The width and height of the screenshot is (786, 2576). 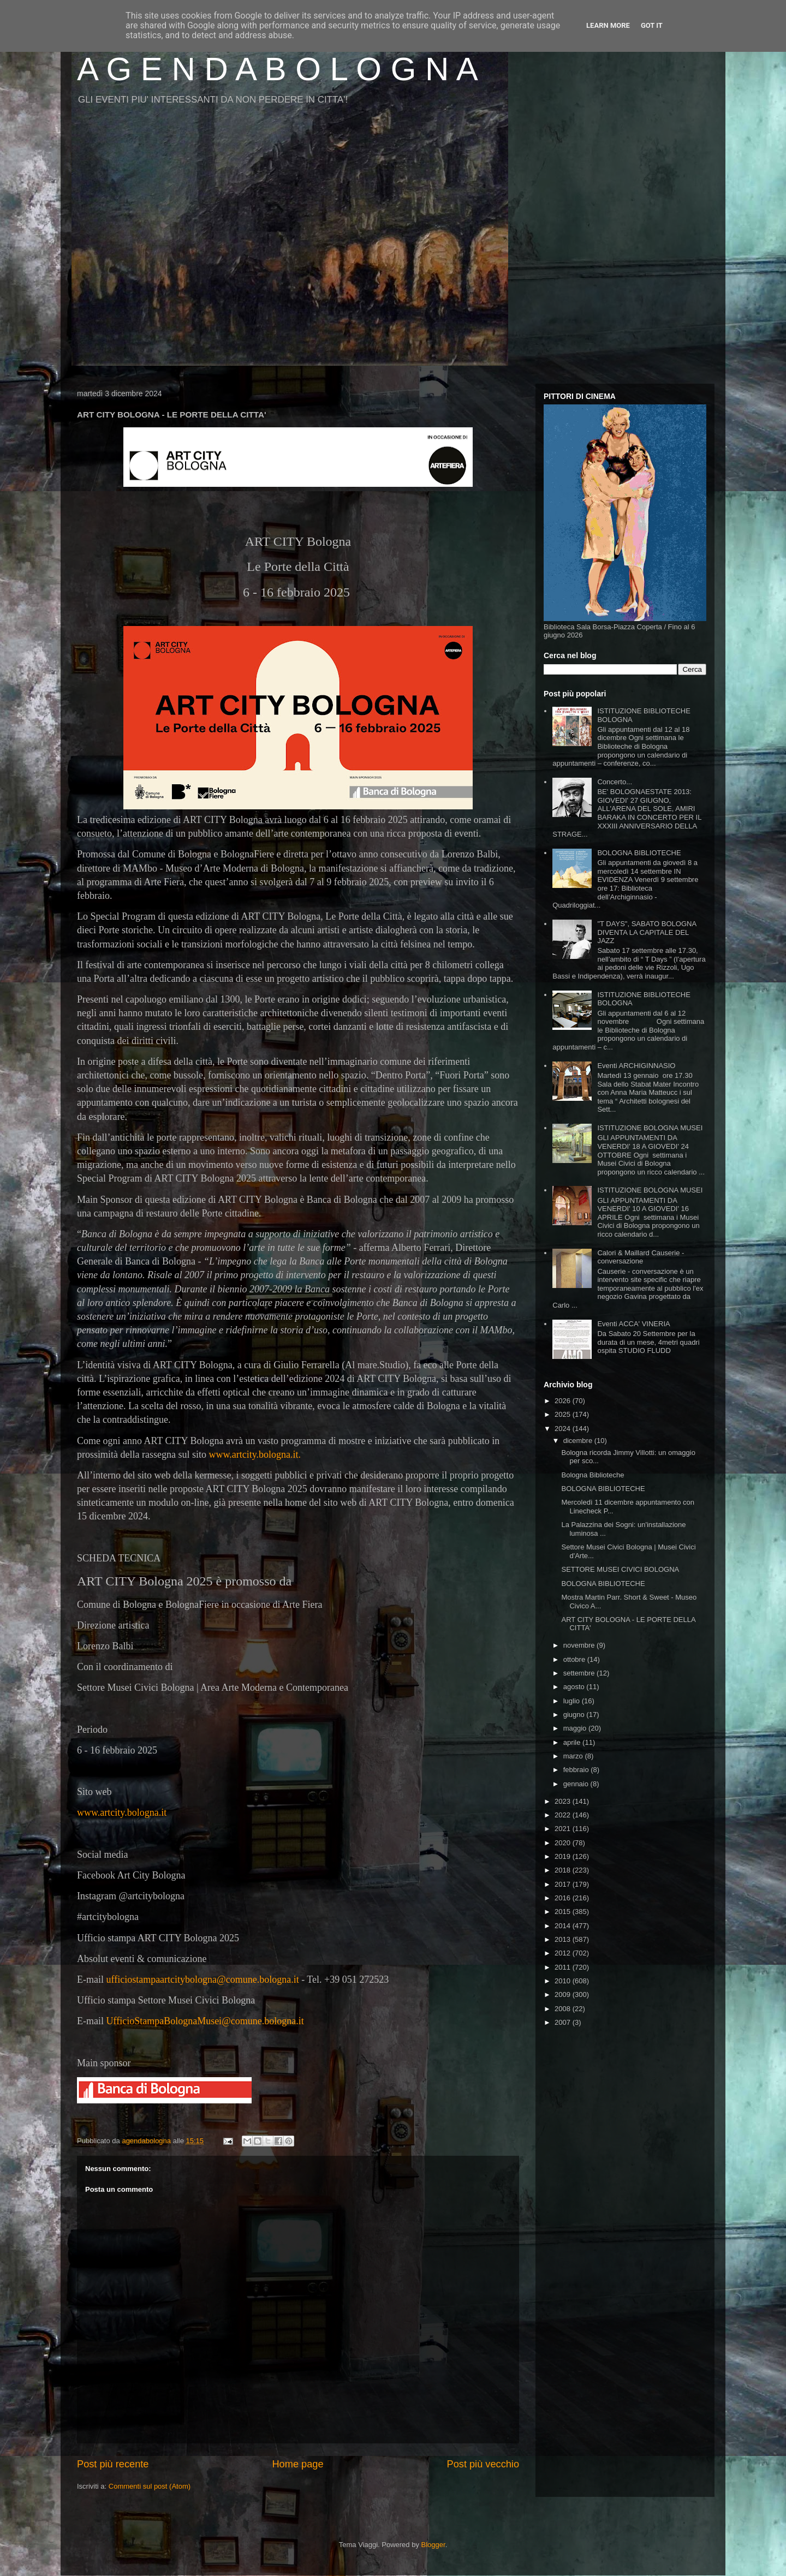 What do you see at coordinates (636, 1066) in the screenshot?
I see `Eventi ARCHIGINNASIO` at bounding box center [636, 1066].